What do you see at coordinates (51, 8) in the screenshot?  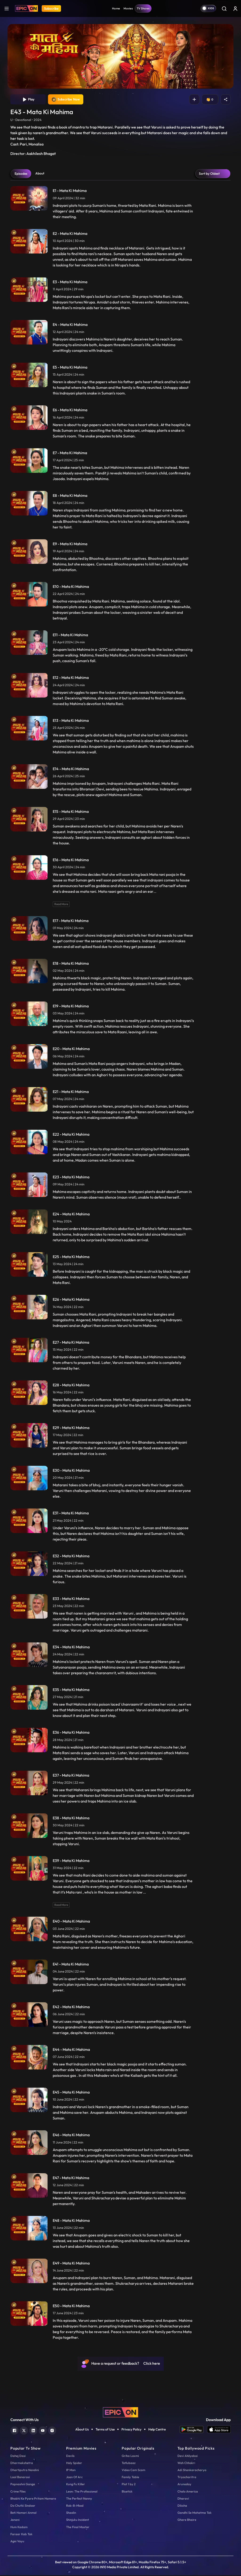 I see `Subscribe` at bounding box center [51, 8].